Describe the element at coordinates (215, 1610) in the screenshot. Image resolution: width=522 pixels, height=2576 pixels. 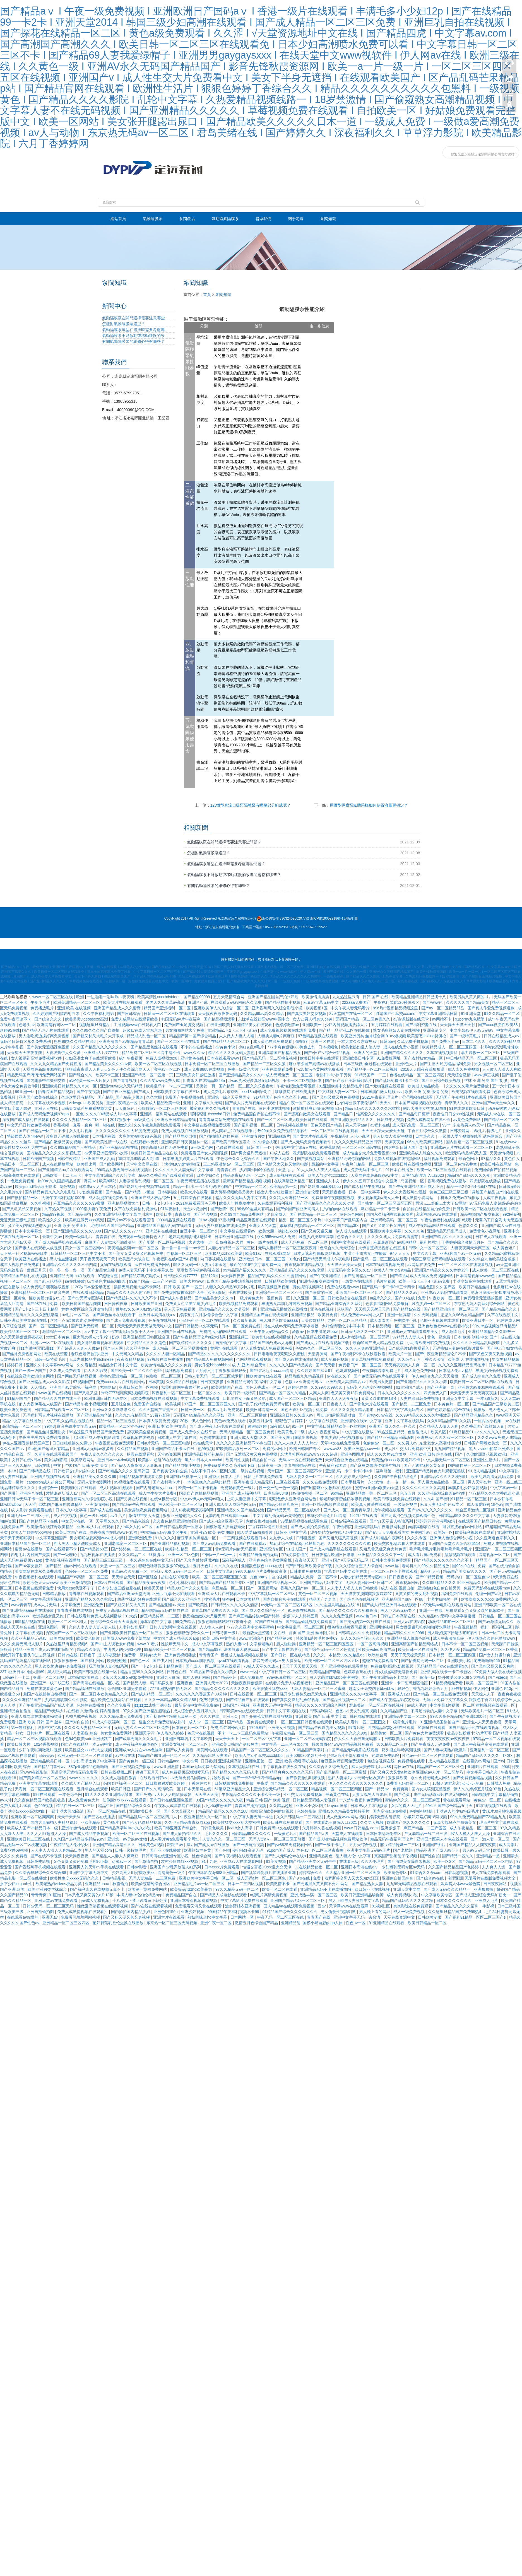
I see `青青草国产免费久久久下载` at that location.